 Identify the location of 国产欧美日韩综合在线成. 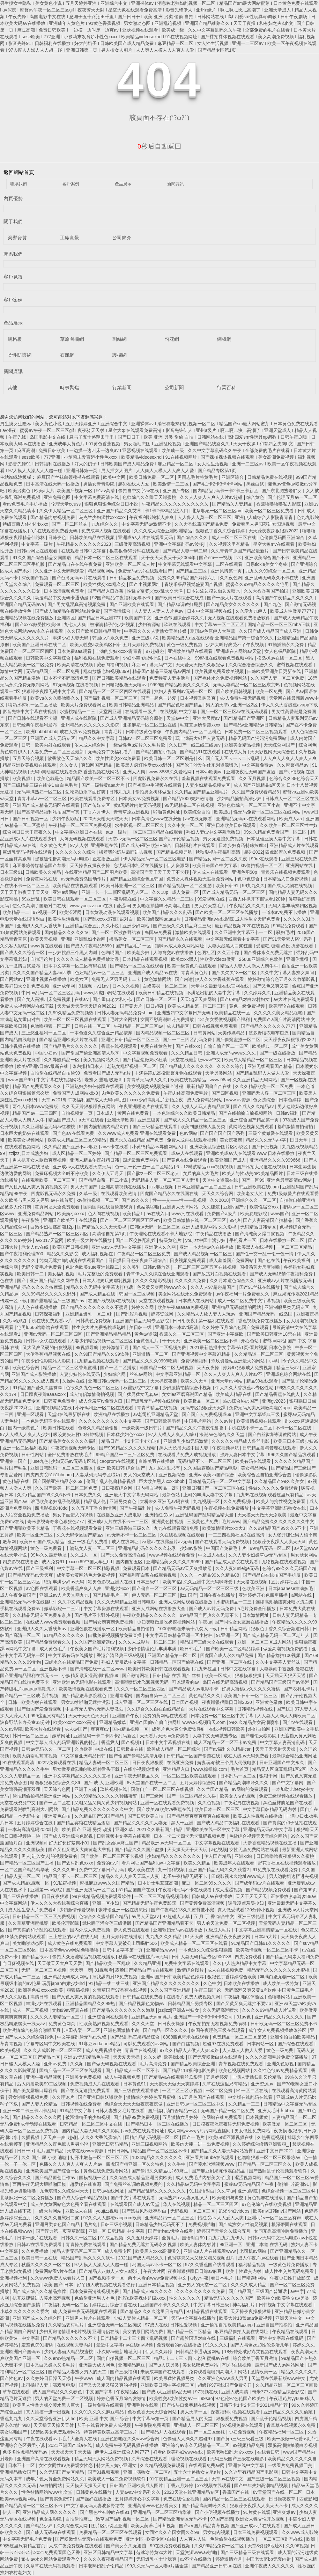
(179, 597).